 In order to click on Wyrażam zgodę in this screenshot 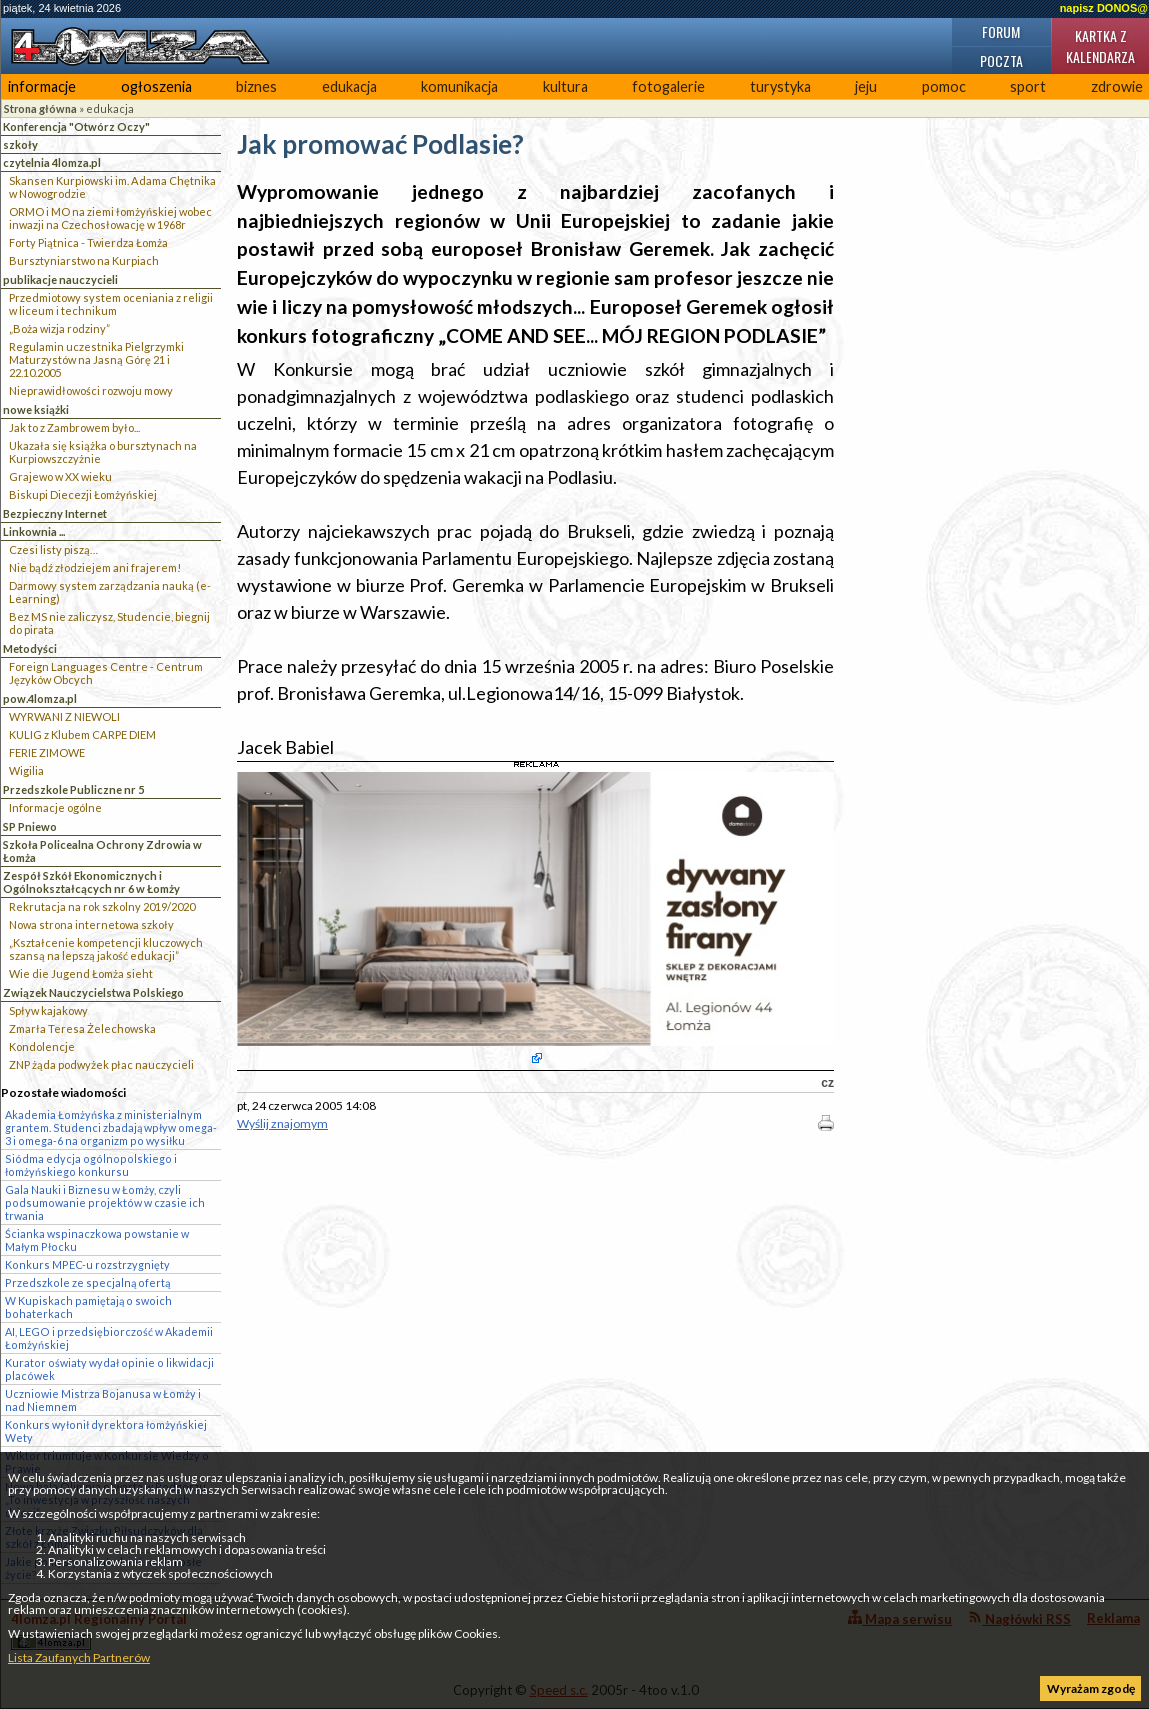, I will do `click(1091, 1688)`.